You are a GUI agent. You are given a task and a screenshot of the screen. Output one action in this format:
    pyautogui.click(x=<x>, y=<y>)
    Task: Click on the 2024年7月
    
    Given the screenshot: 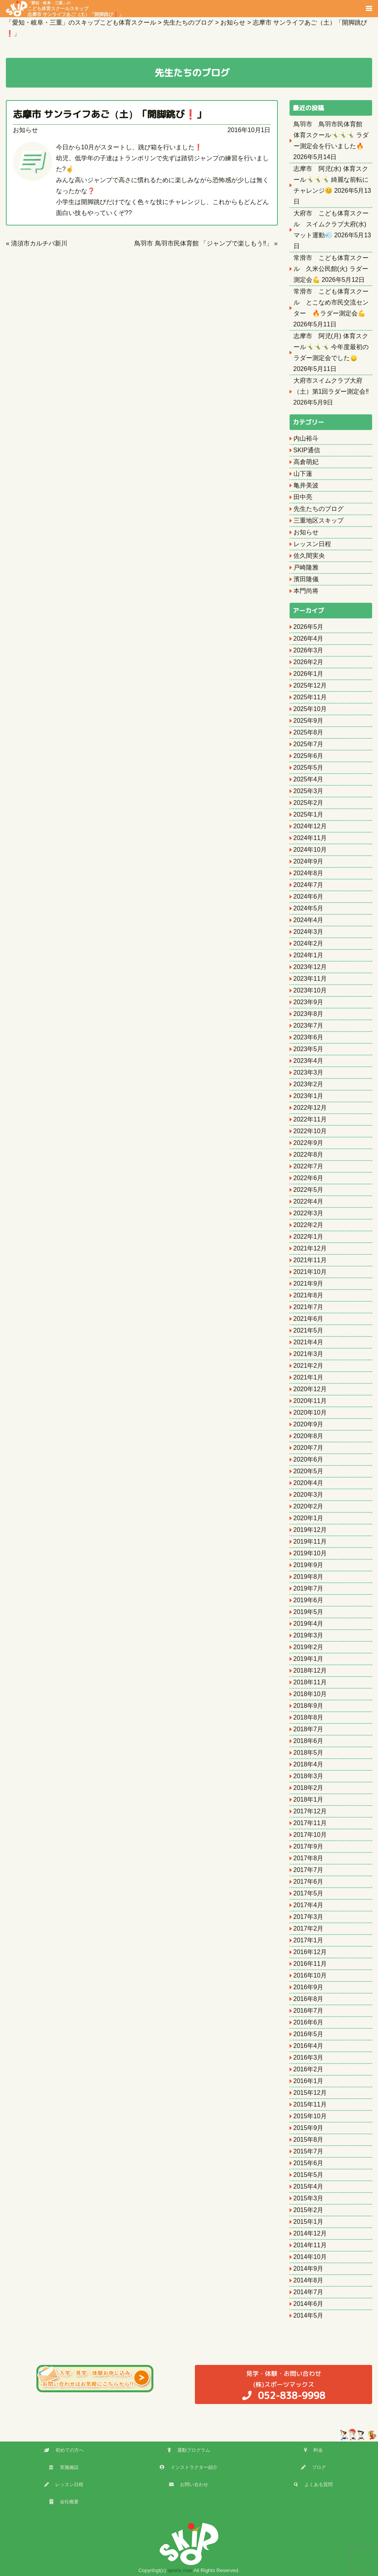 What is the action you would take?
    pyautogui.click(x=308, y=884)
    